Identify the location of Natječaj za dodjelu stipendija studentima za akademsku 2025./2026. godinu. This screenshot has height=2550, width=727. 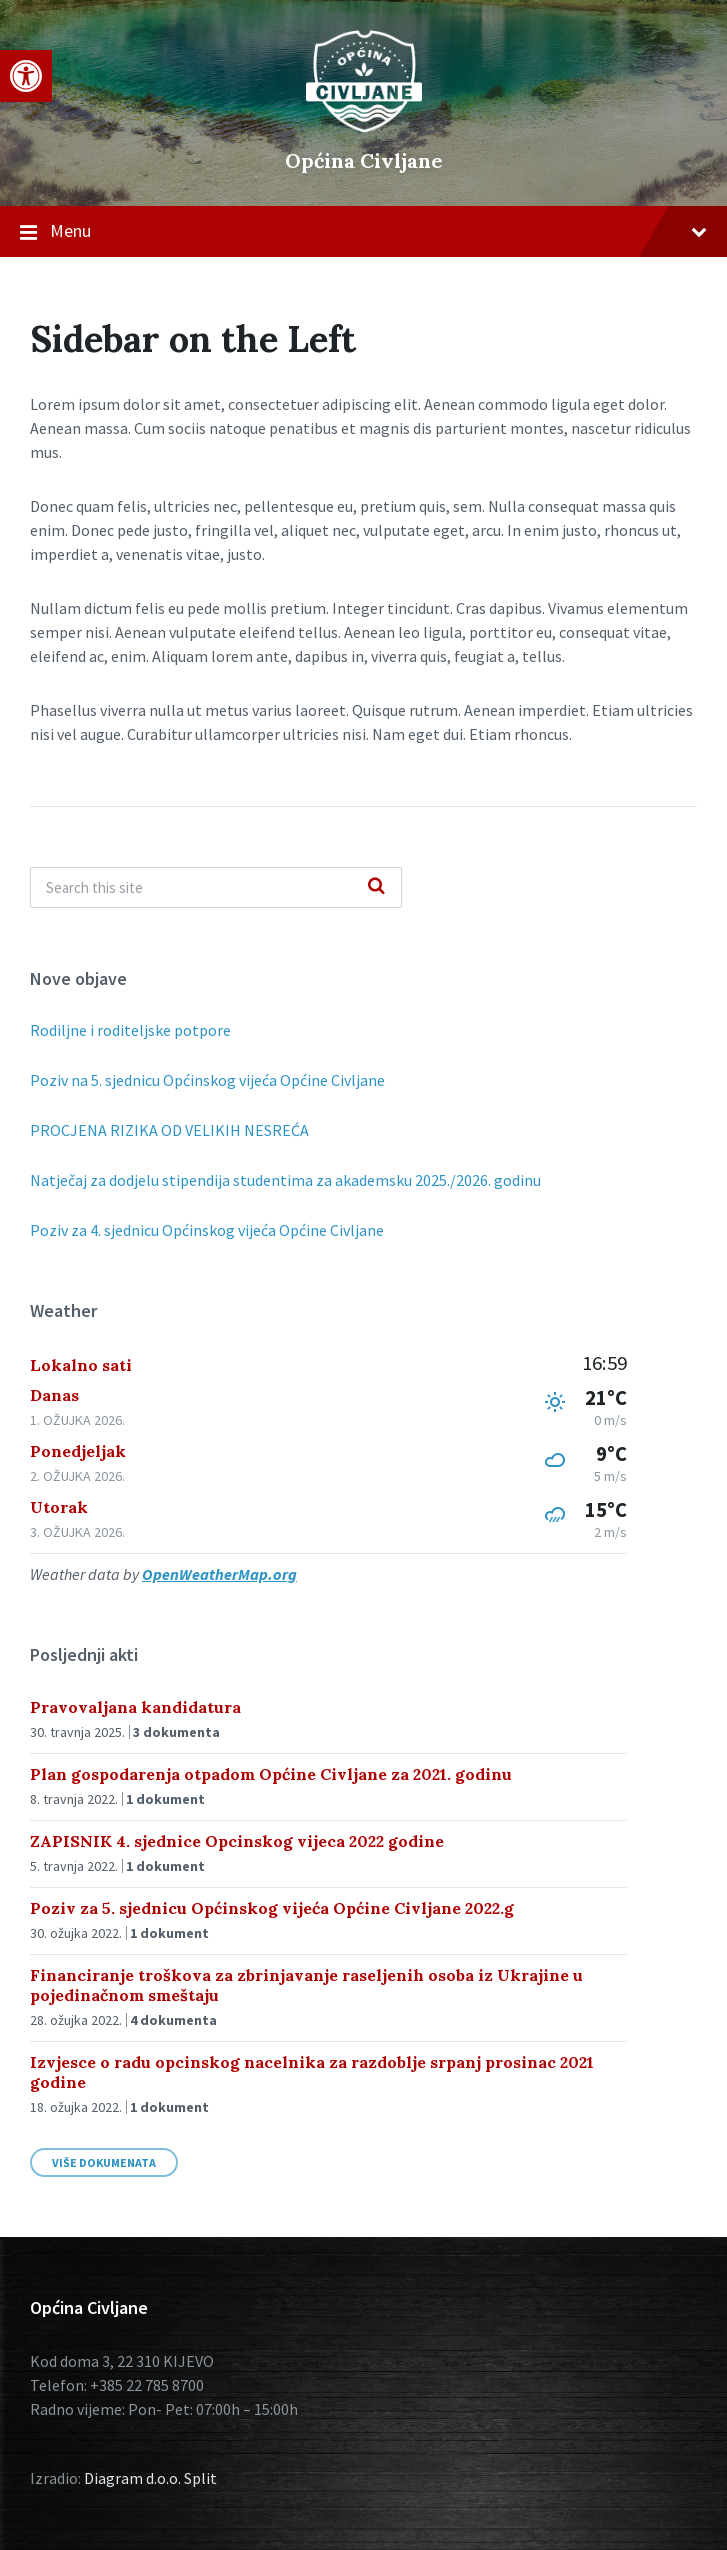
(285, 1180).